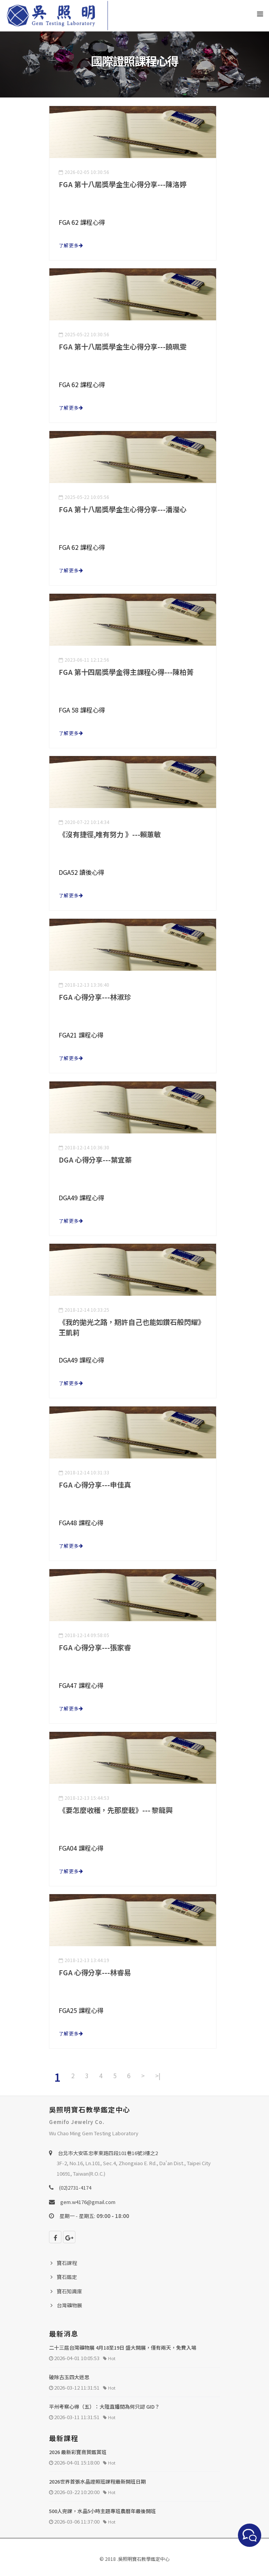 The image size is (269, 2576). I want to click on 2026世界首張水晶證照班課程最新開班日期, so click(97, 2481).